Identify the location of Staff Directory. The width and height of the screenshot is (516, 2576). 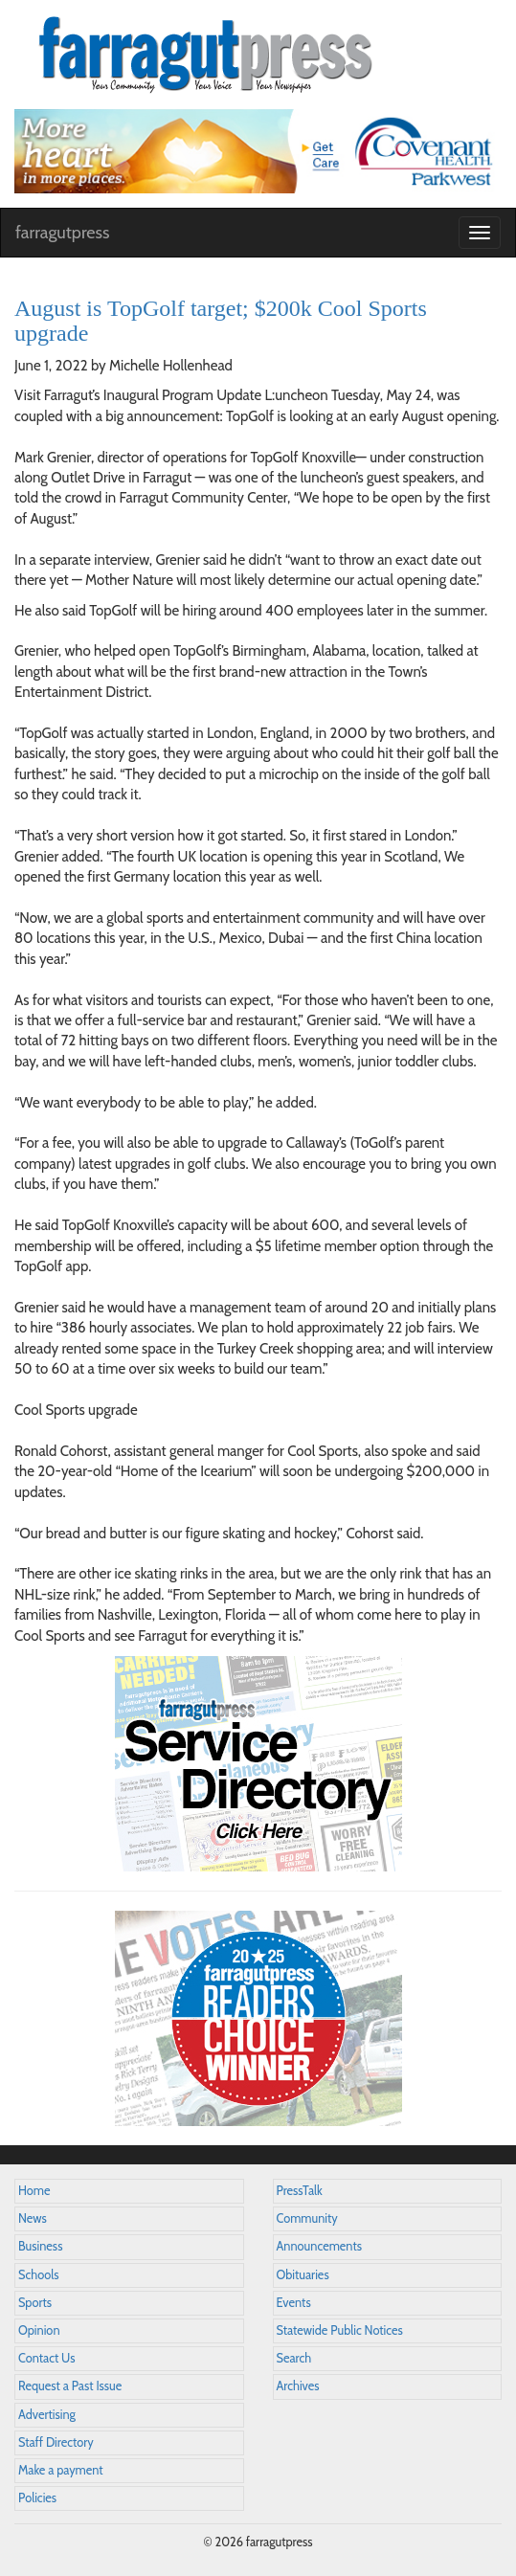
(56, 2442).